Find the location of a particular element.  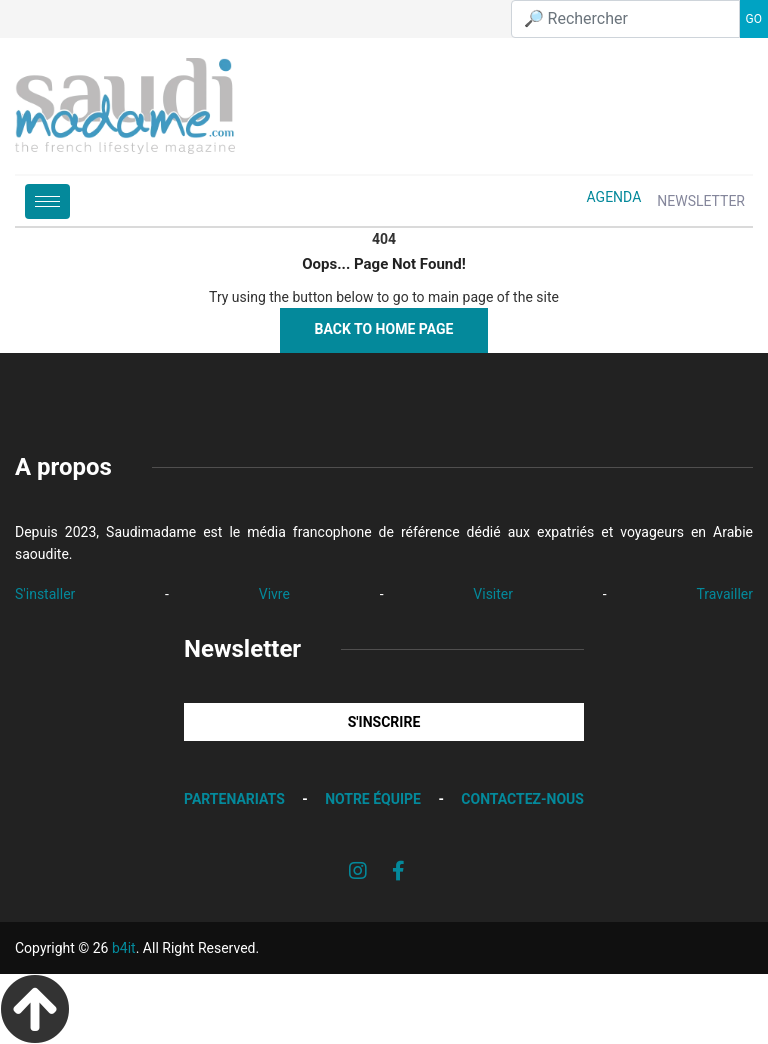

Vivre is located at coordinates (274, 594).